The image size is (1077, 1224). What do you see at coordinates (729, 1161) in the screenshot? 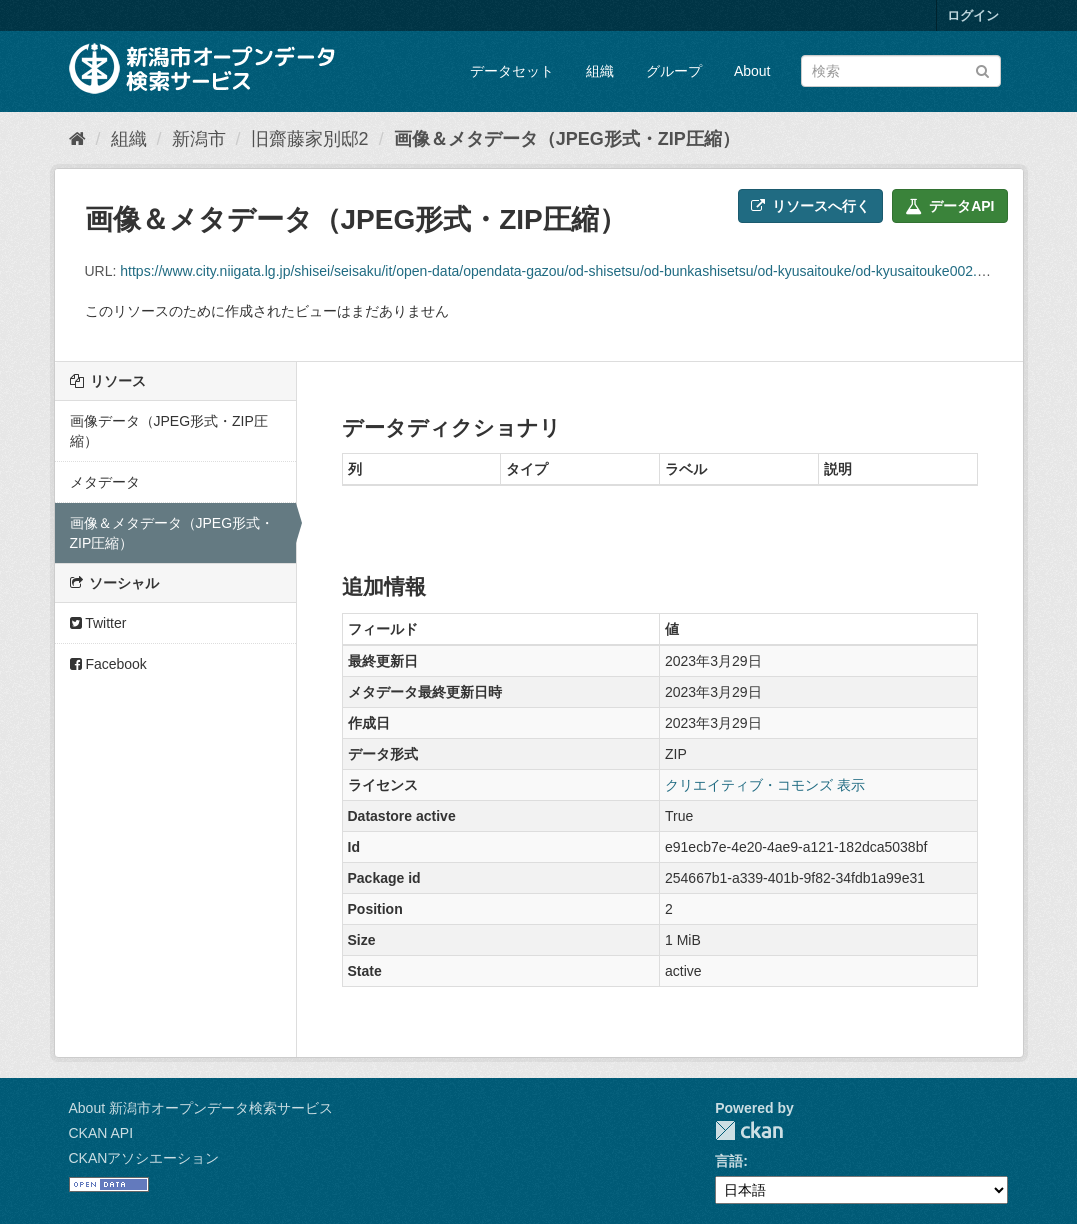
I see `言語` at bounding box center [729, 1161].